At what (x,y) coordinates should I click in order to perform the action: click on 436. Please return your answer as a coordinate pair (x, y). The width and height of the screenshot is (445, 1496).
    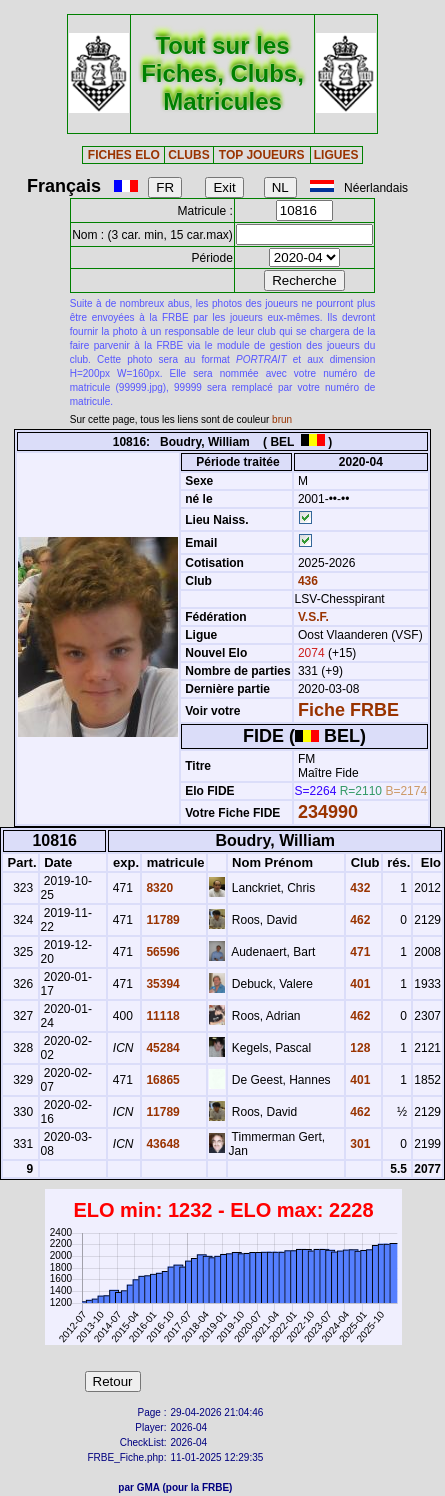
    Looking at the image, I should click on (306, 581).